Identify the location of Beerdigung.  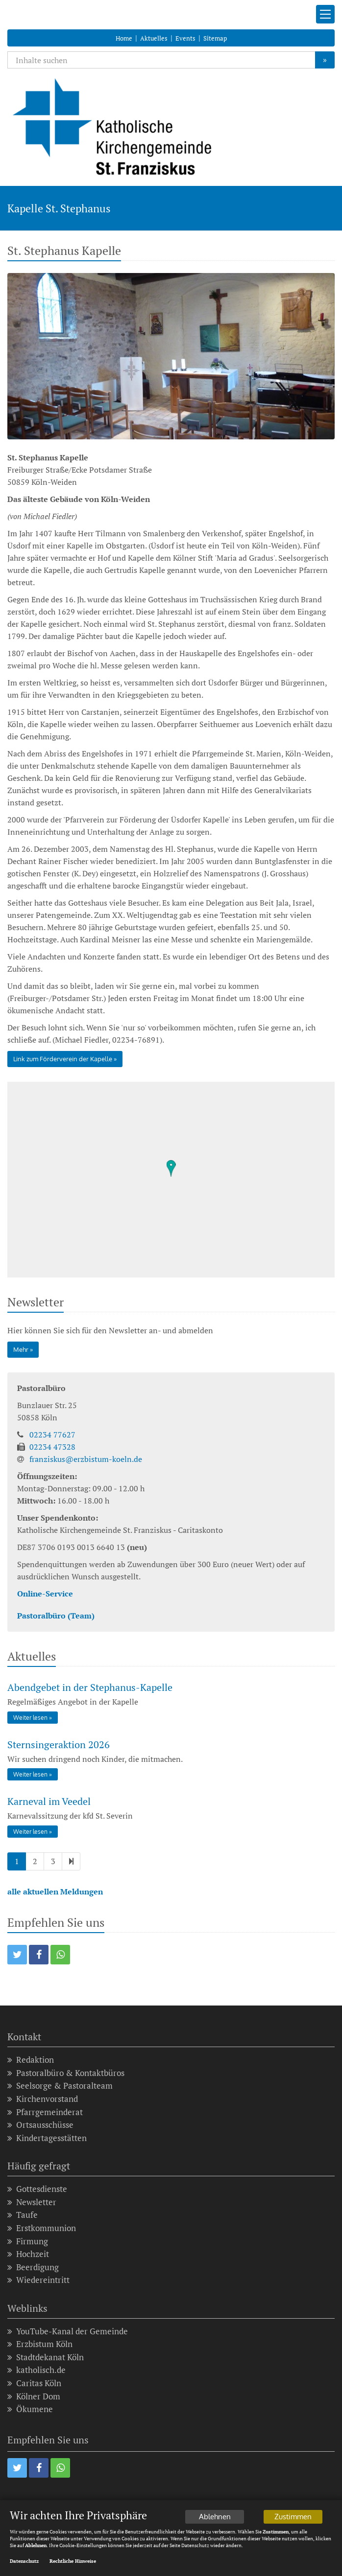
(33, 2267).